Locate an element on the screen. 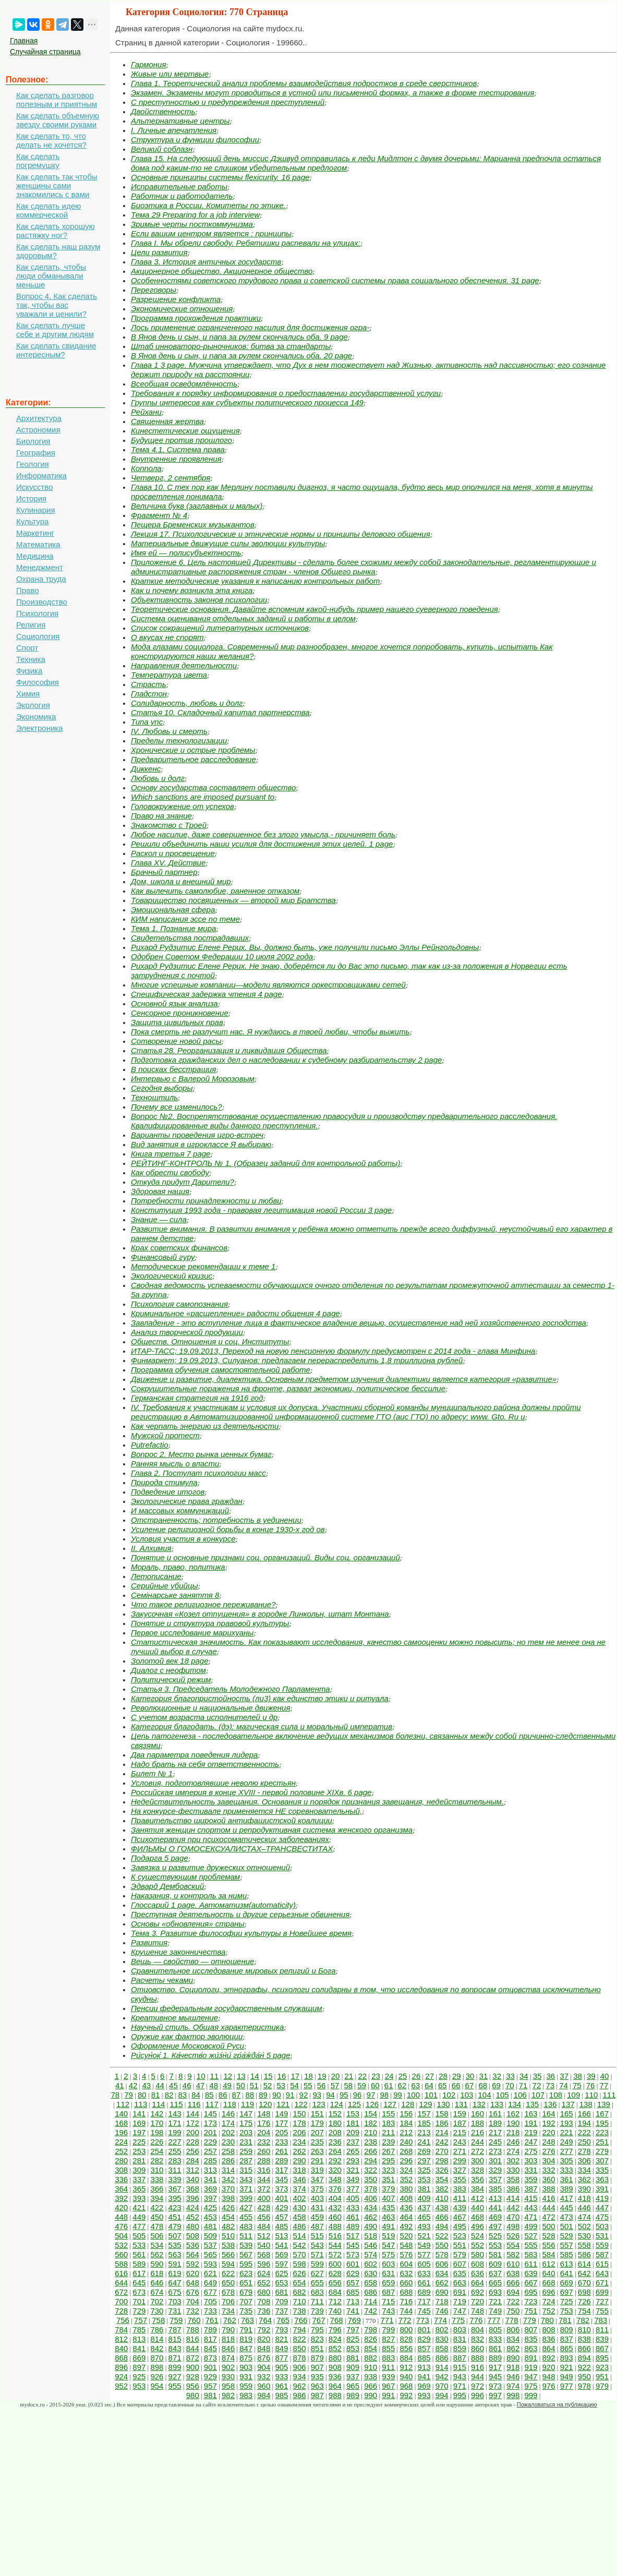 This screenshot has height=2576, width=617. 321 is located at coordinates (352, 2169).